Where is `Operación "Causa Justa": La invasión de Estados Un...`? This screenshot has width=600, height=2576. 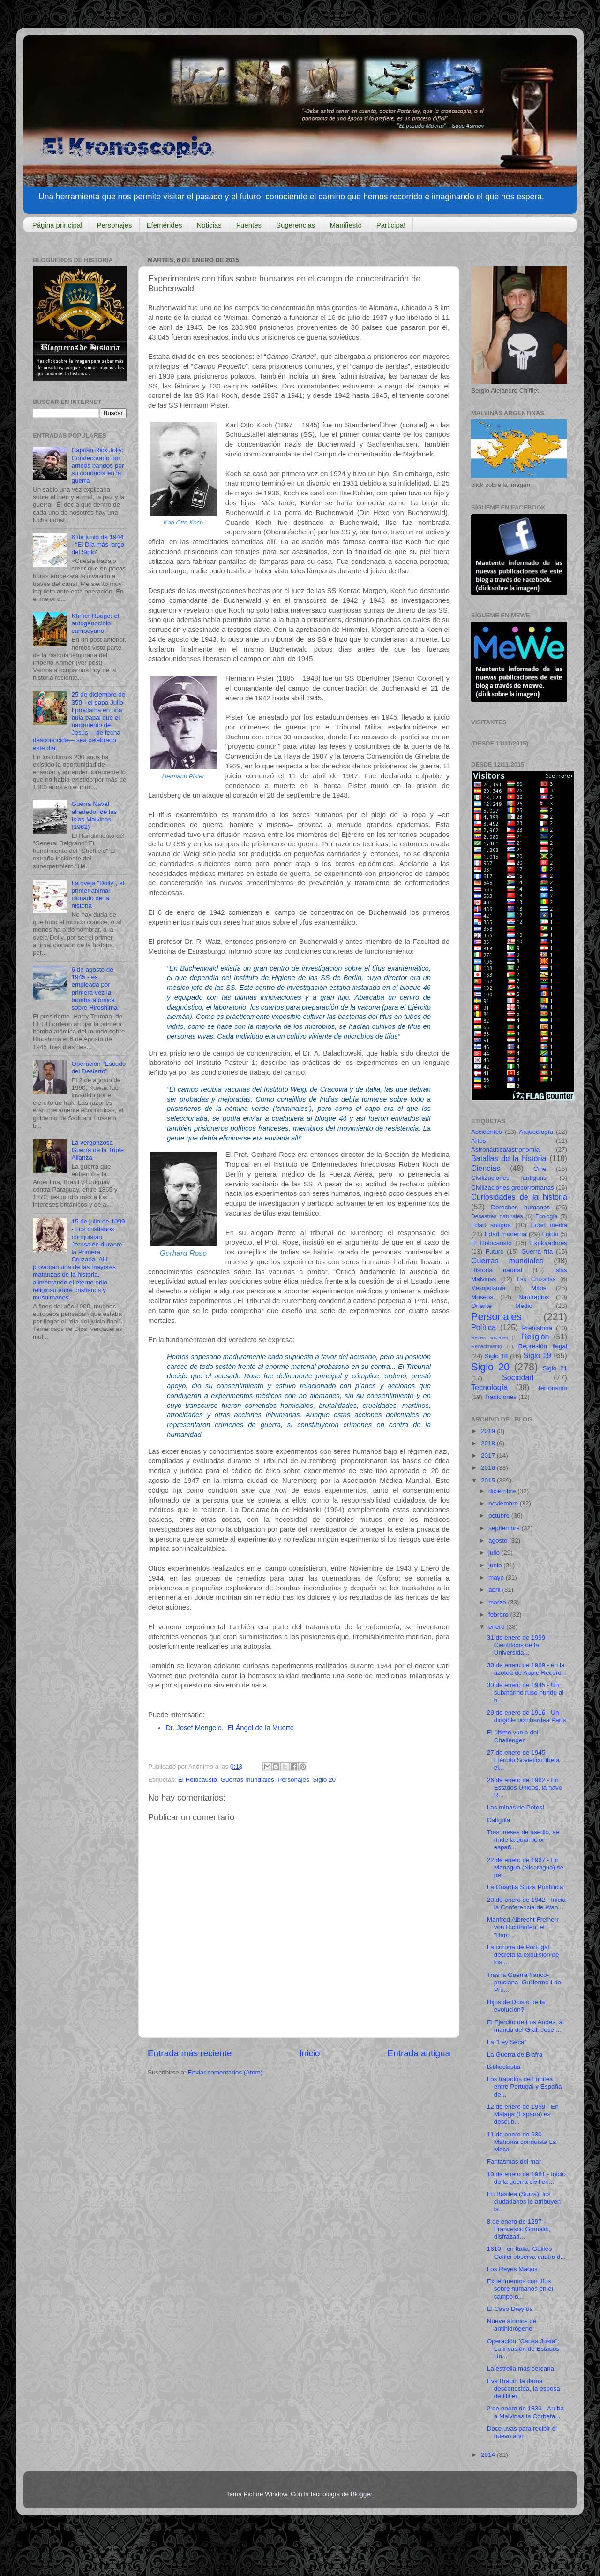 Operación "Causa Justa": La invasión de Estados Un... is located at coordinates (523, 2349).